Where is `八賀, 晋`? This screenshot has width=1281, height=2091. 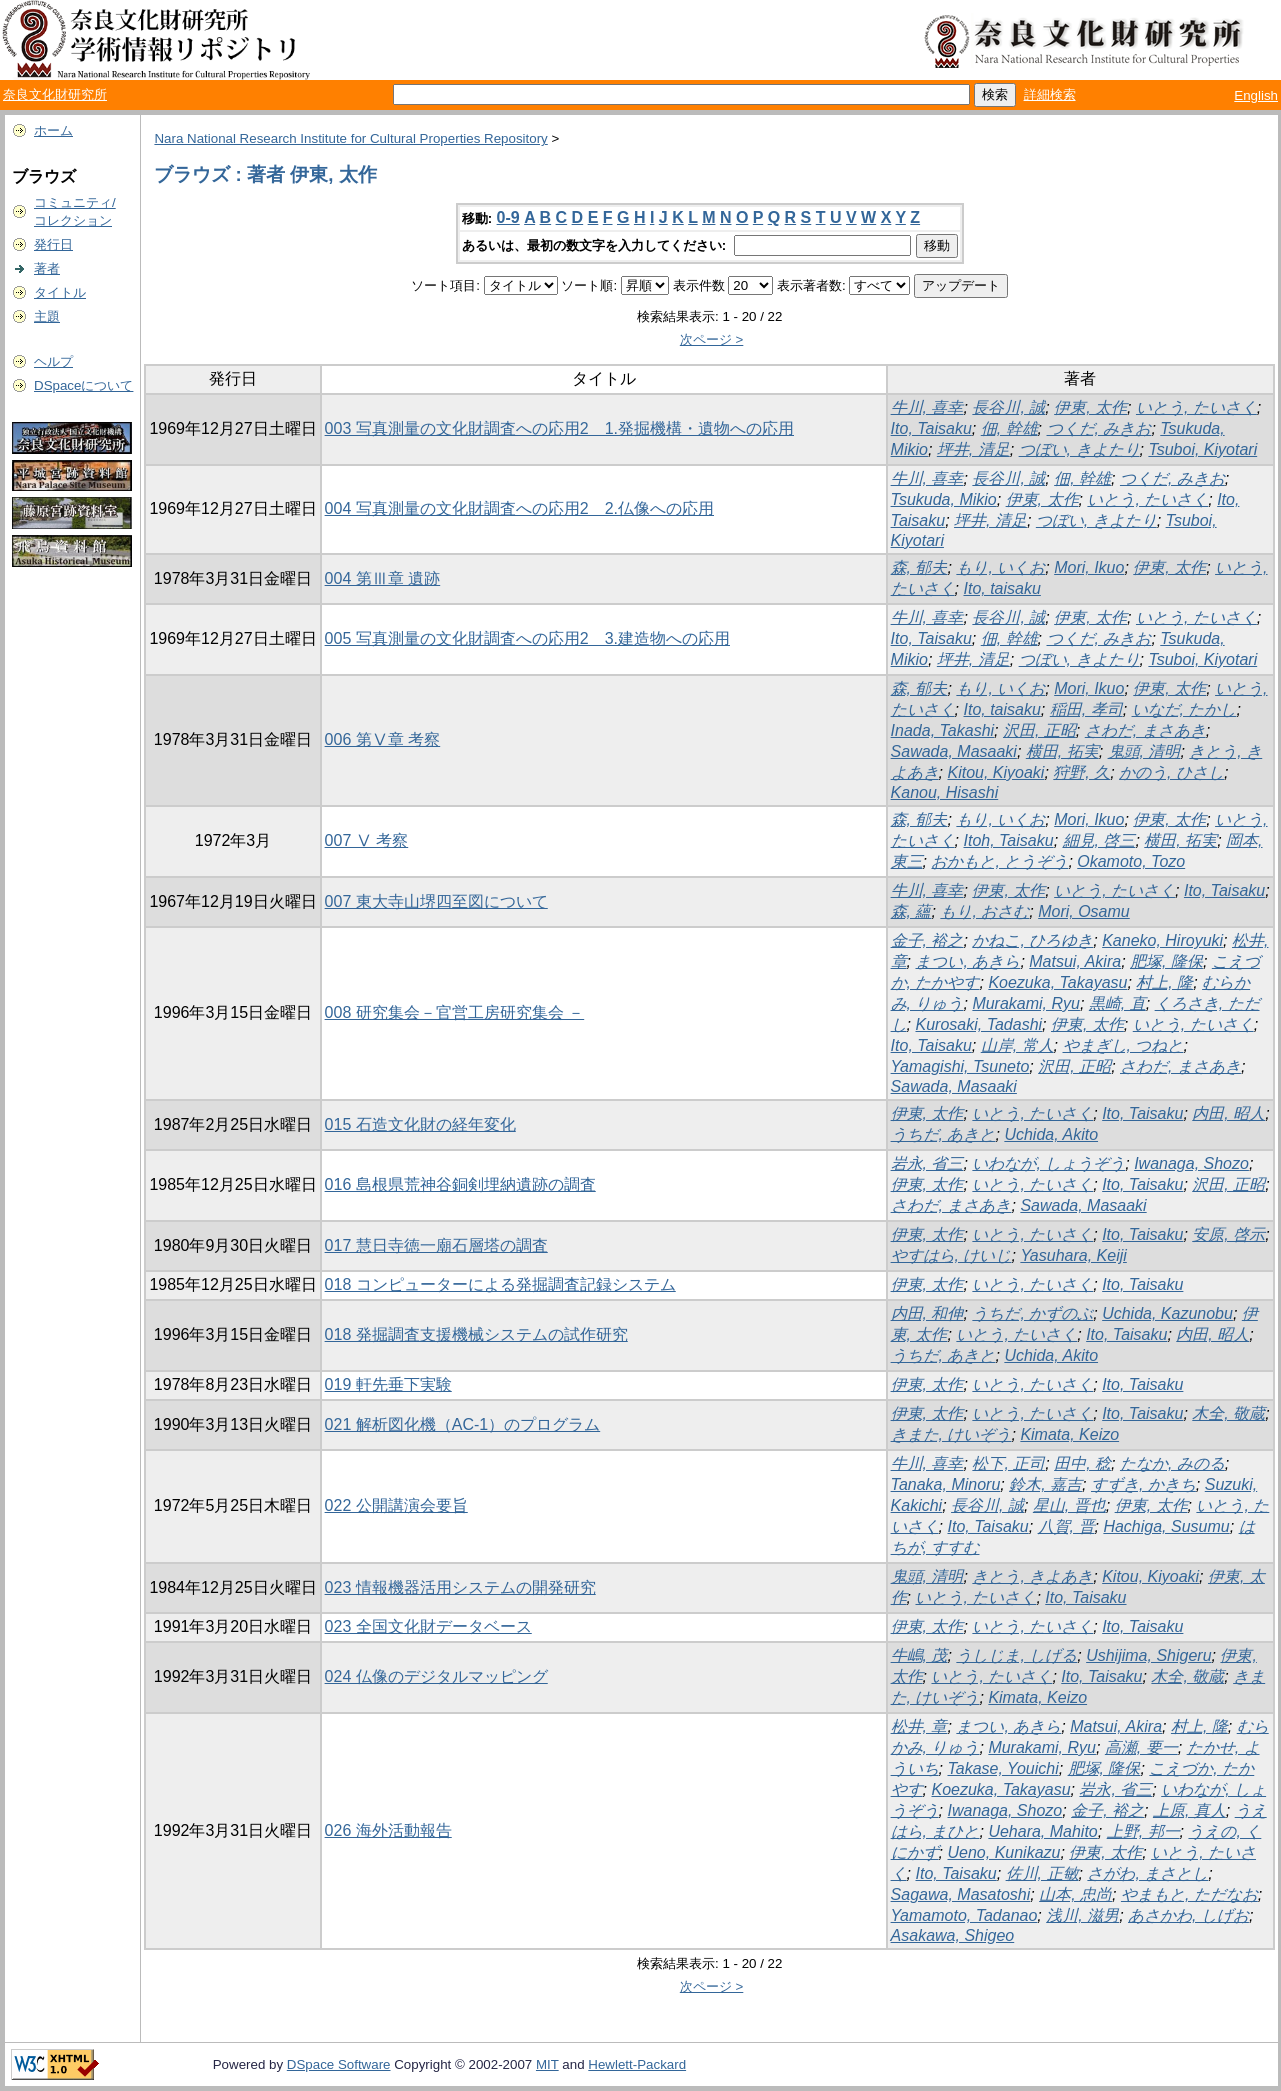 八賀, 晋 is located at coordinates (1066, 1526).